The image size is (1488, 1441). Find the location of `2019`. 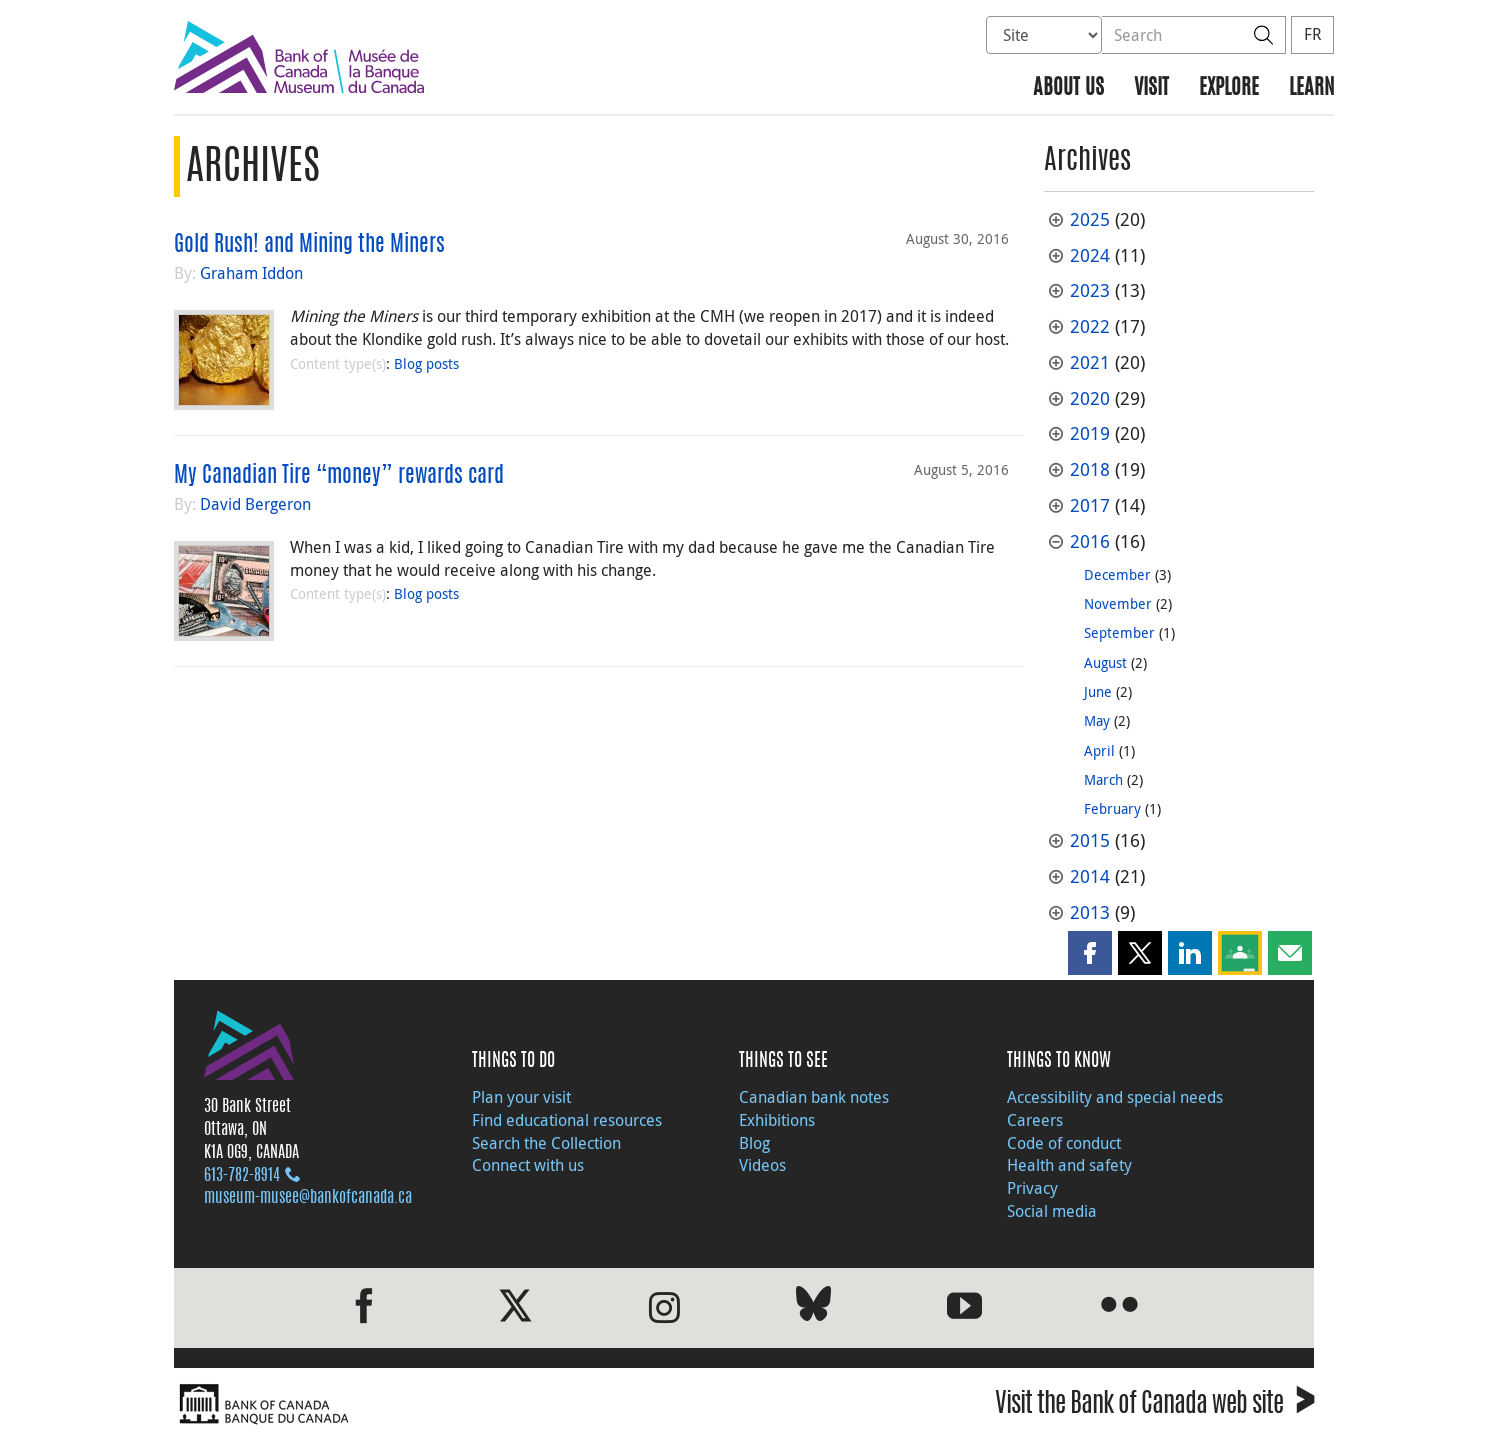

2019 is located at coordinates (1090, 433).